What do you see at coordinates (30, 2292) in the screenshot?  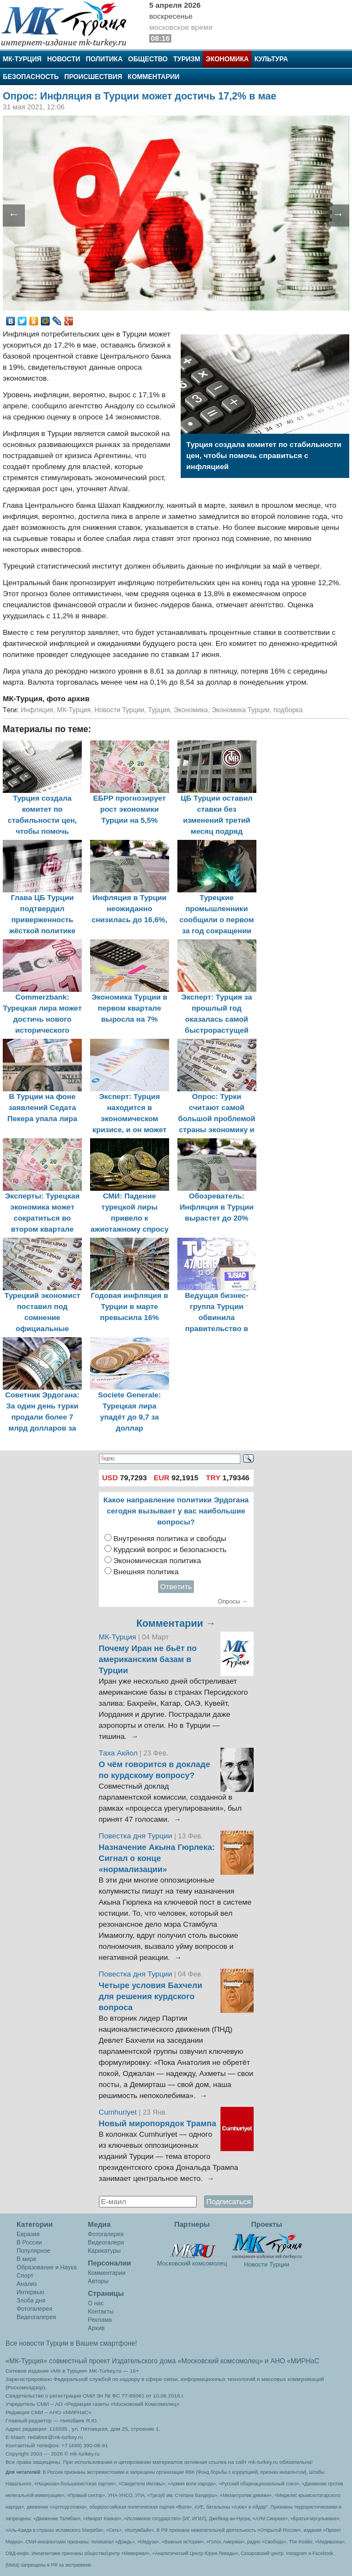 I see `Интервью` at bounding box center [30, 2292].